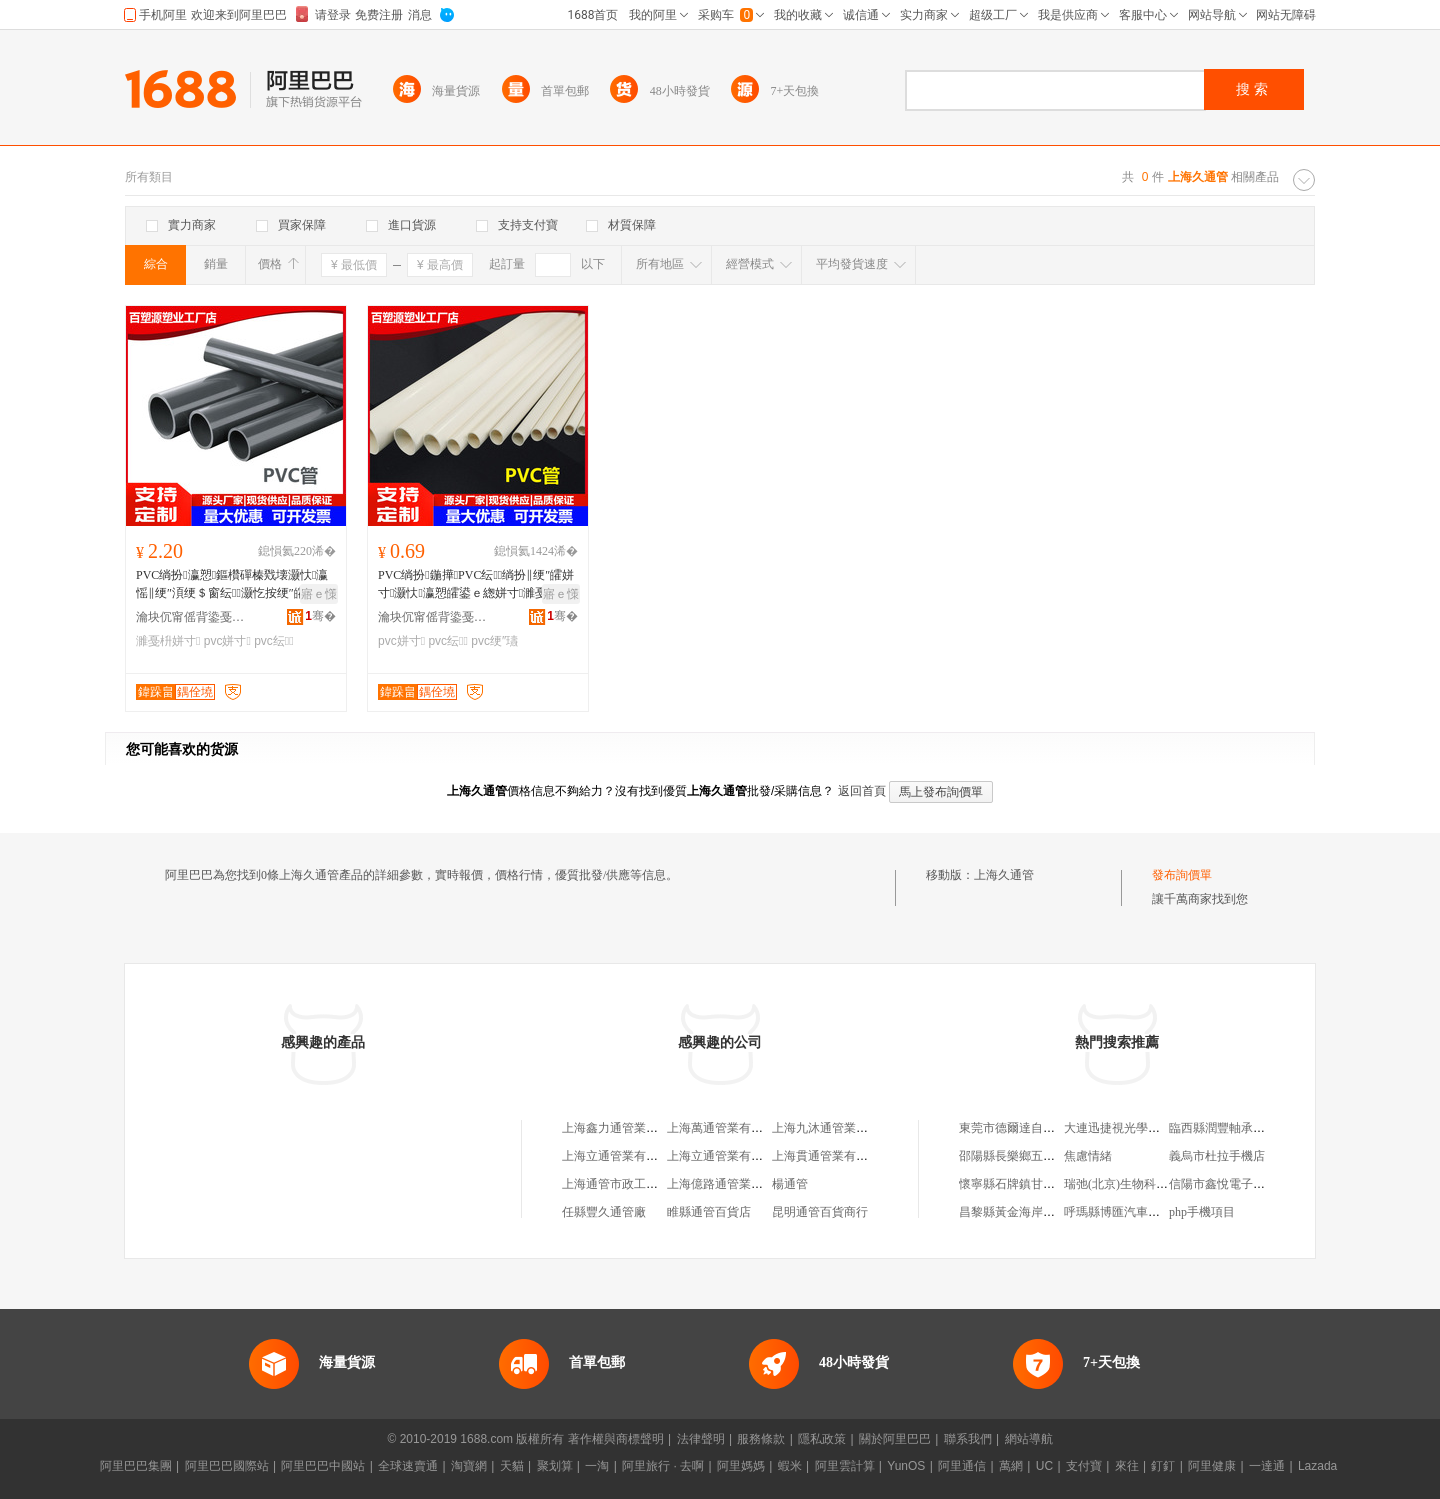  Describe the element at coordinates (838, 1128) in the screenshot. I see `上海九沐通管業有限公司` at that location.